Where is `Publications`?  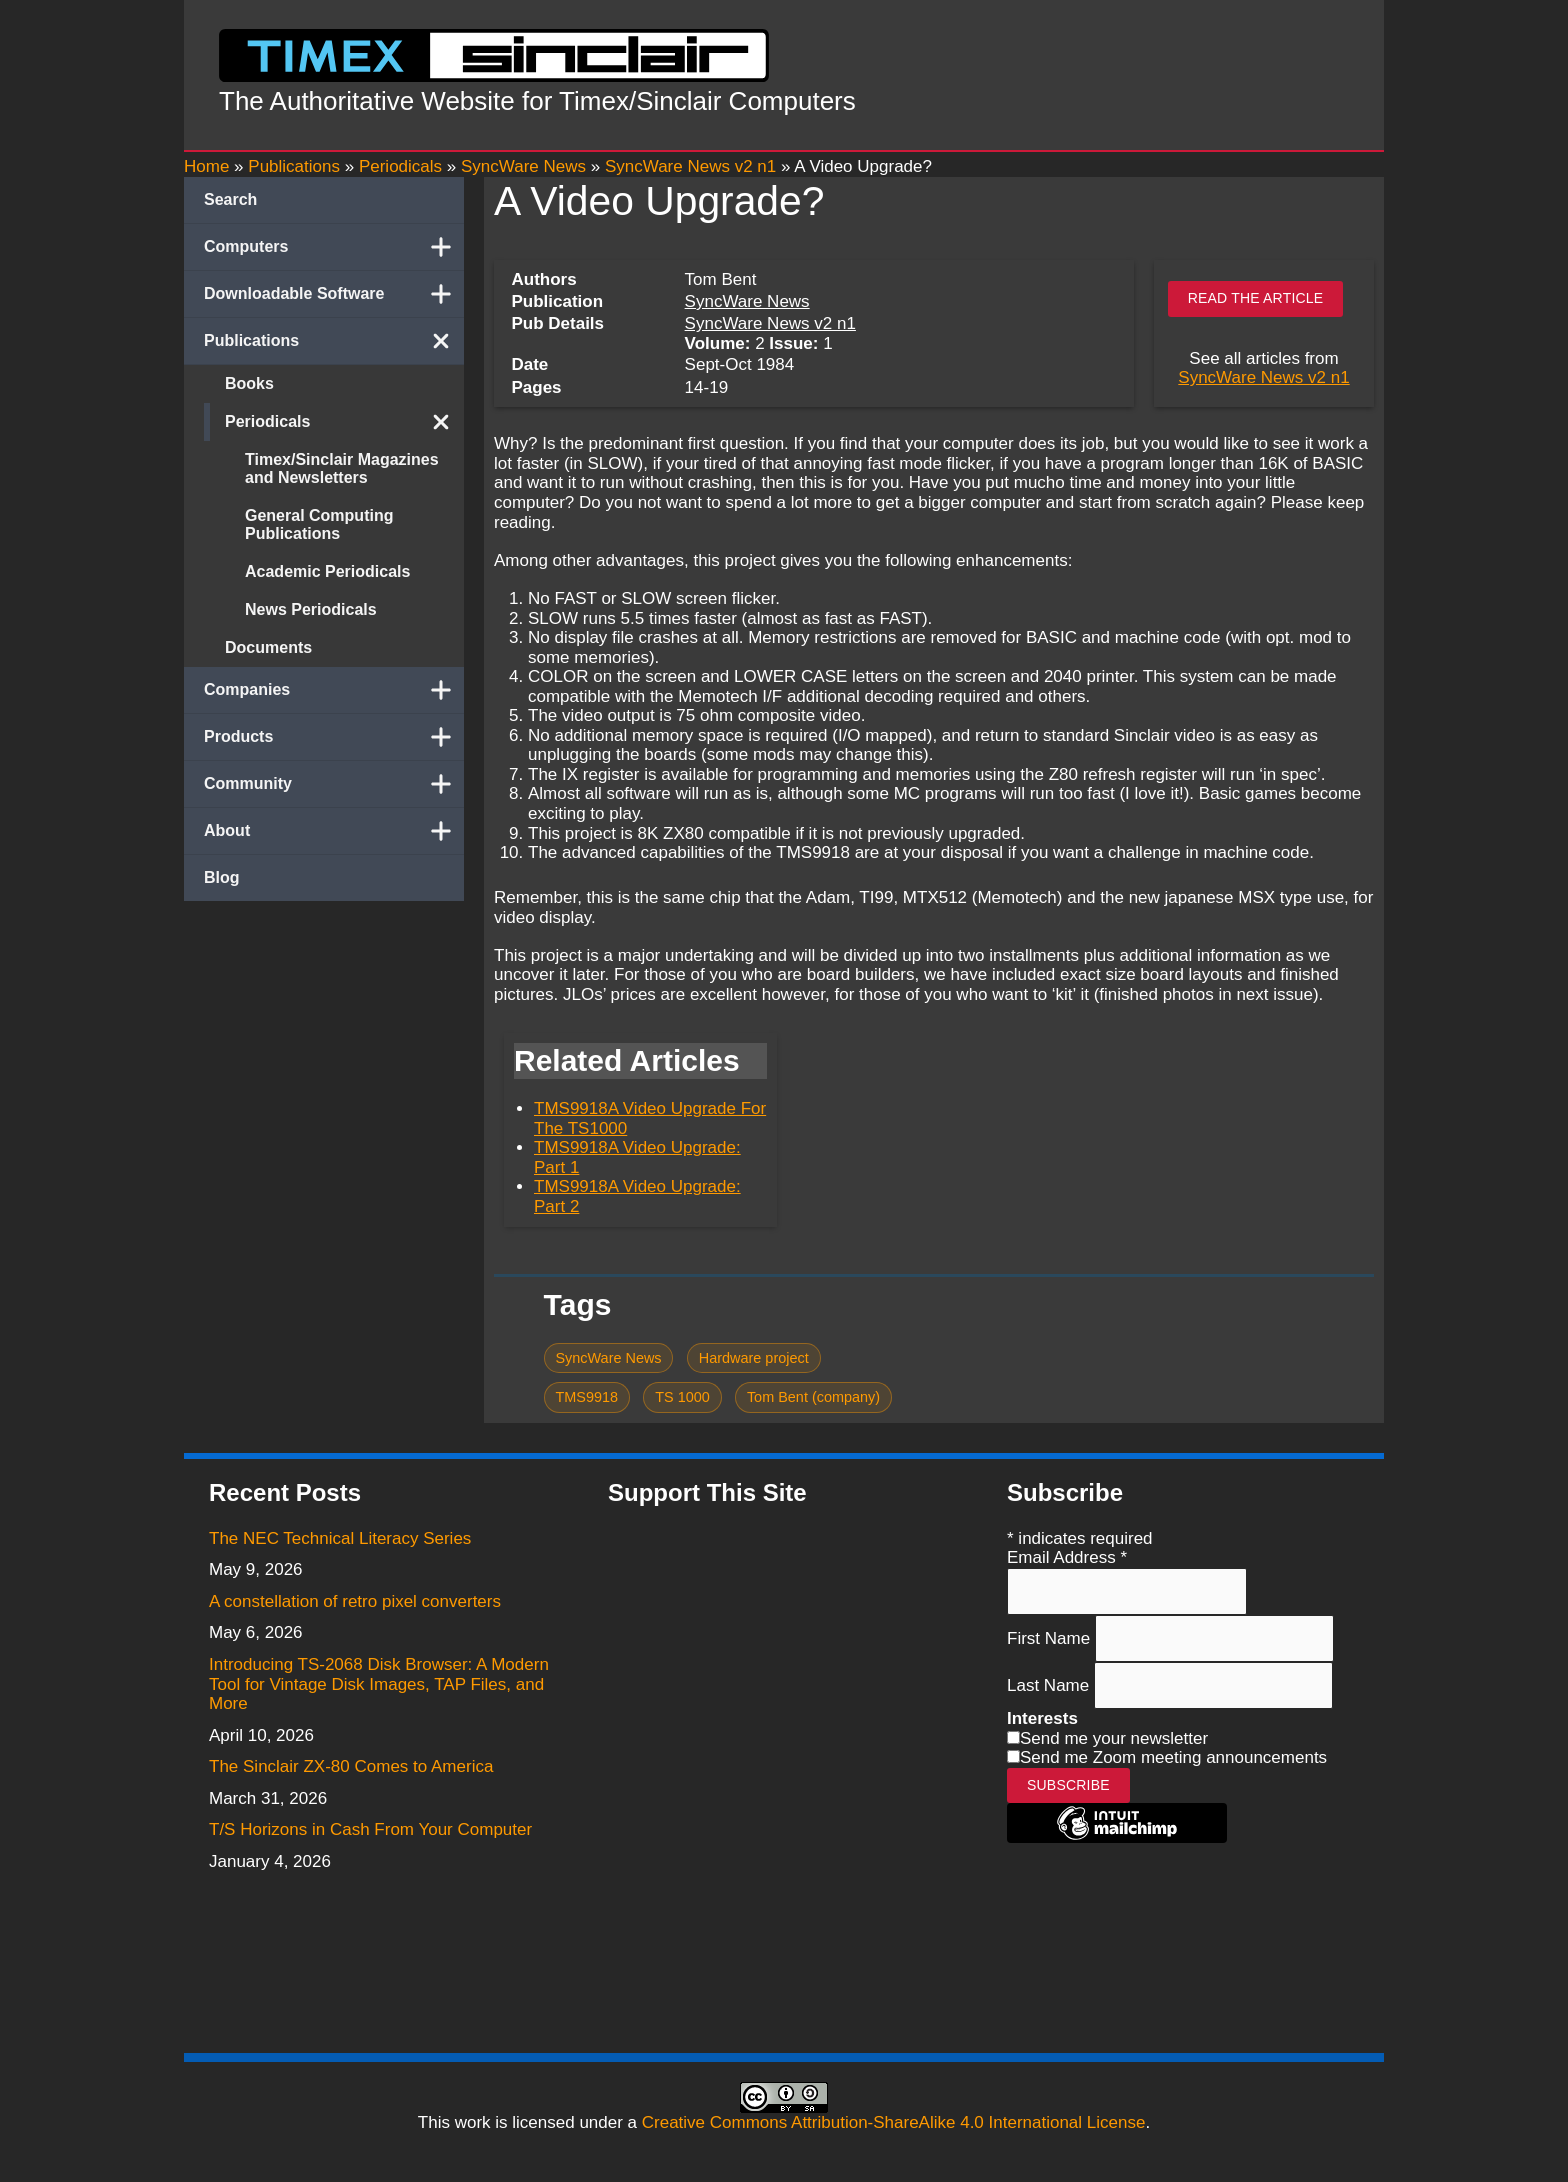
Publications is located at coordinates (334, 341).